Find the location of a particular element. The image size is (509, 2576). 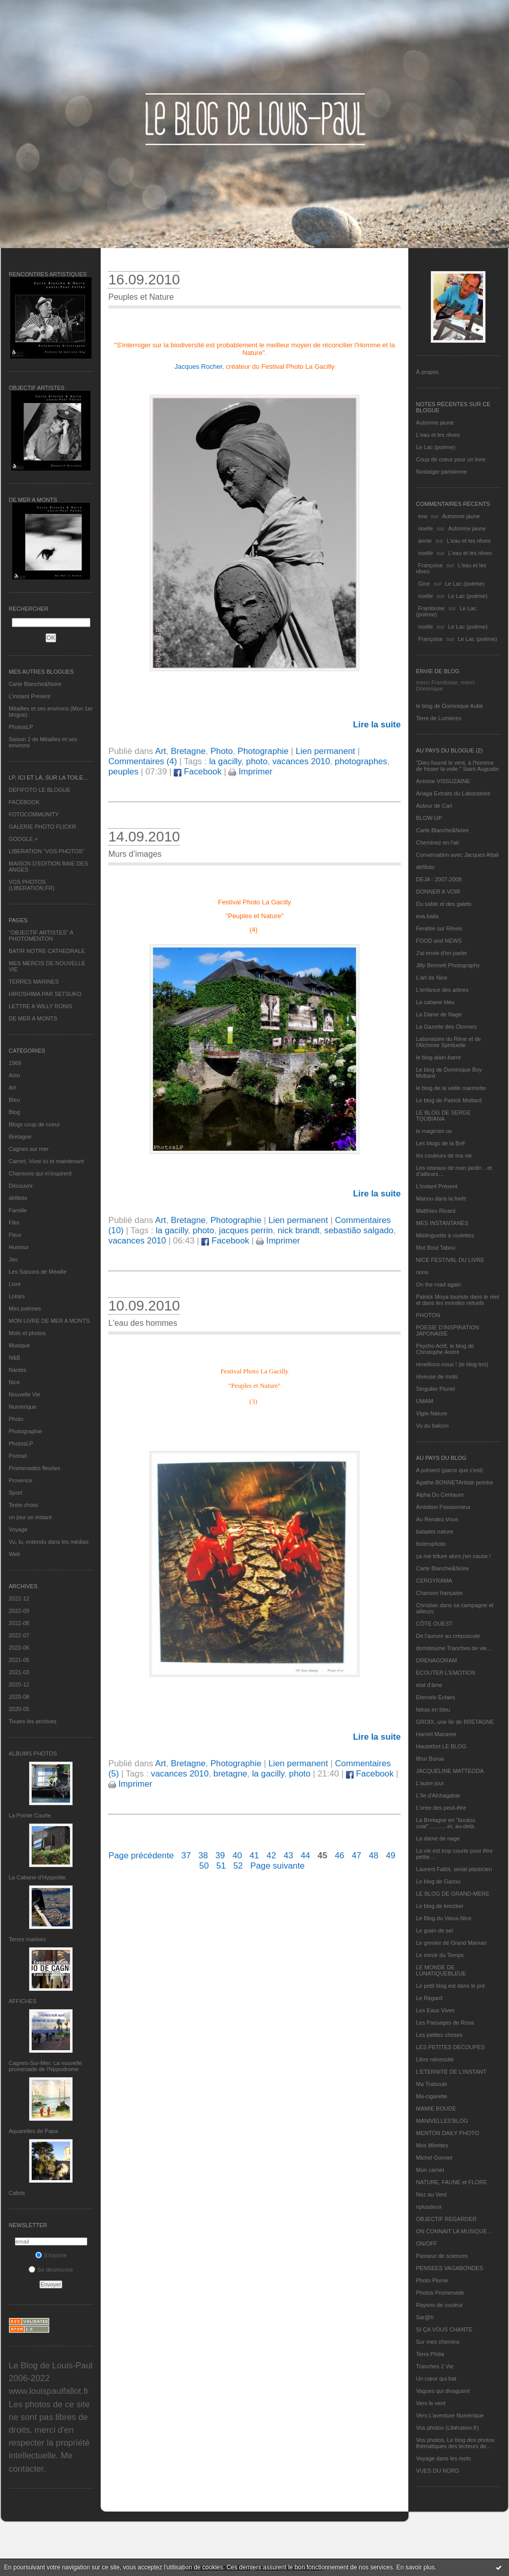

"Dieu fournit le vent, à l'homme de hisser la voile." Saint Augustin is located at coordinates (457, 766).